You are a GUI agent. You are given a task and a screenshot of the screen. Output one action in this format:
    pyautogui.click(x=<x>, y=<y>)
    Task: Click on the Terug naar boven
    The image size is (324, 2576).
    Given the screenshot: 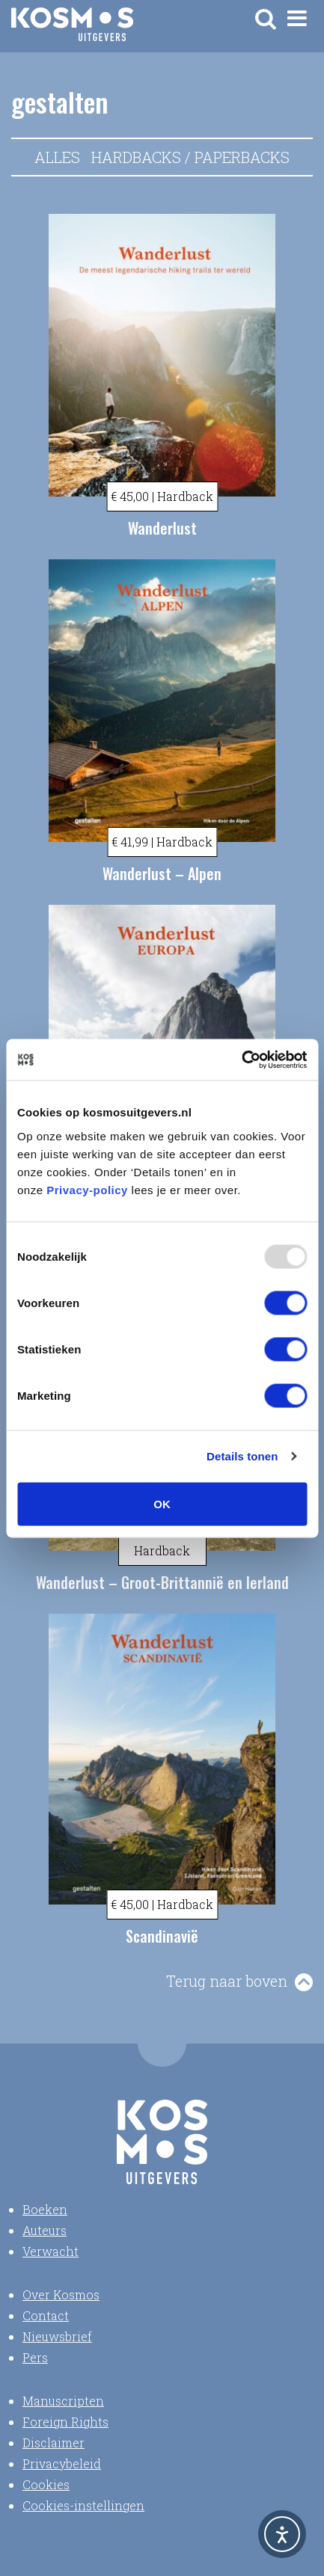 What is the action you would take?
    pyautogui.click(x=226, y=1981)
    